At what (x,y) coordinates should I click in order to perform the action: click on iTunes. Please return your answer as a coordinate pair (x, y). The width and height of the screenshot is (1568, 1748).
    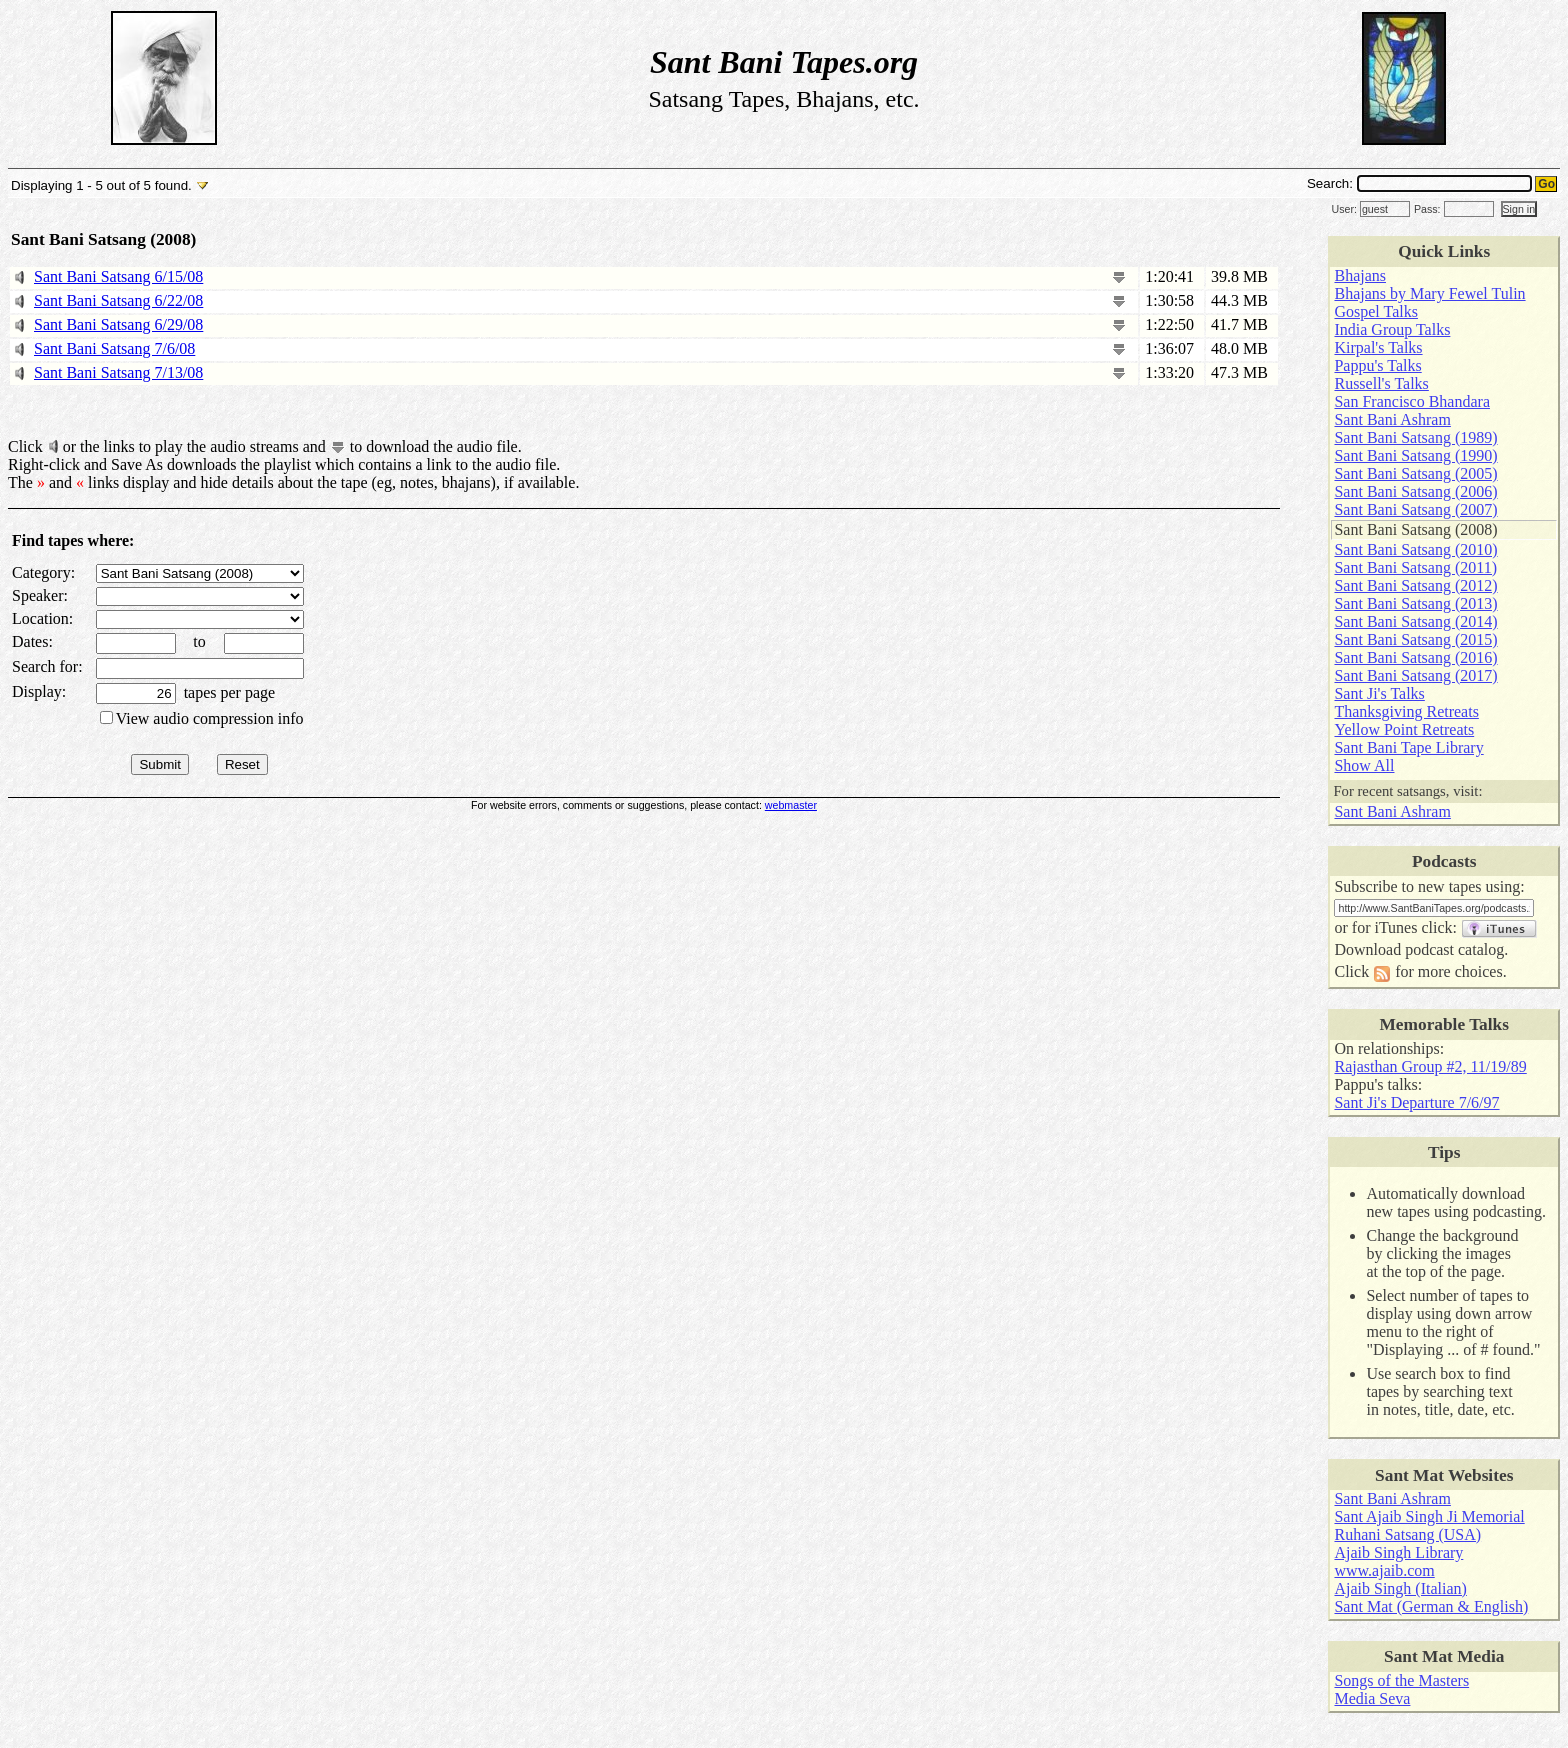
    Looking at the image, I should click on (1395, 927).